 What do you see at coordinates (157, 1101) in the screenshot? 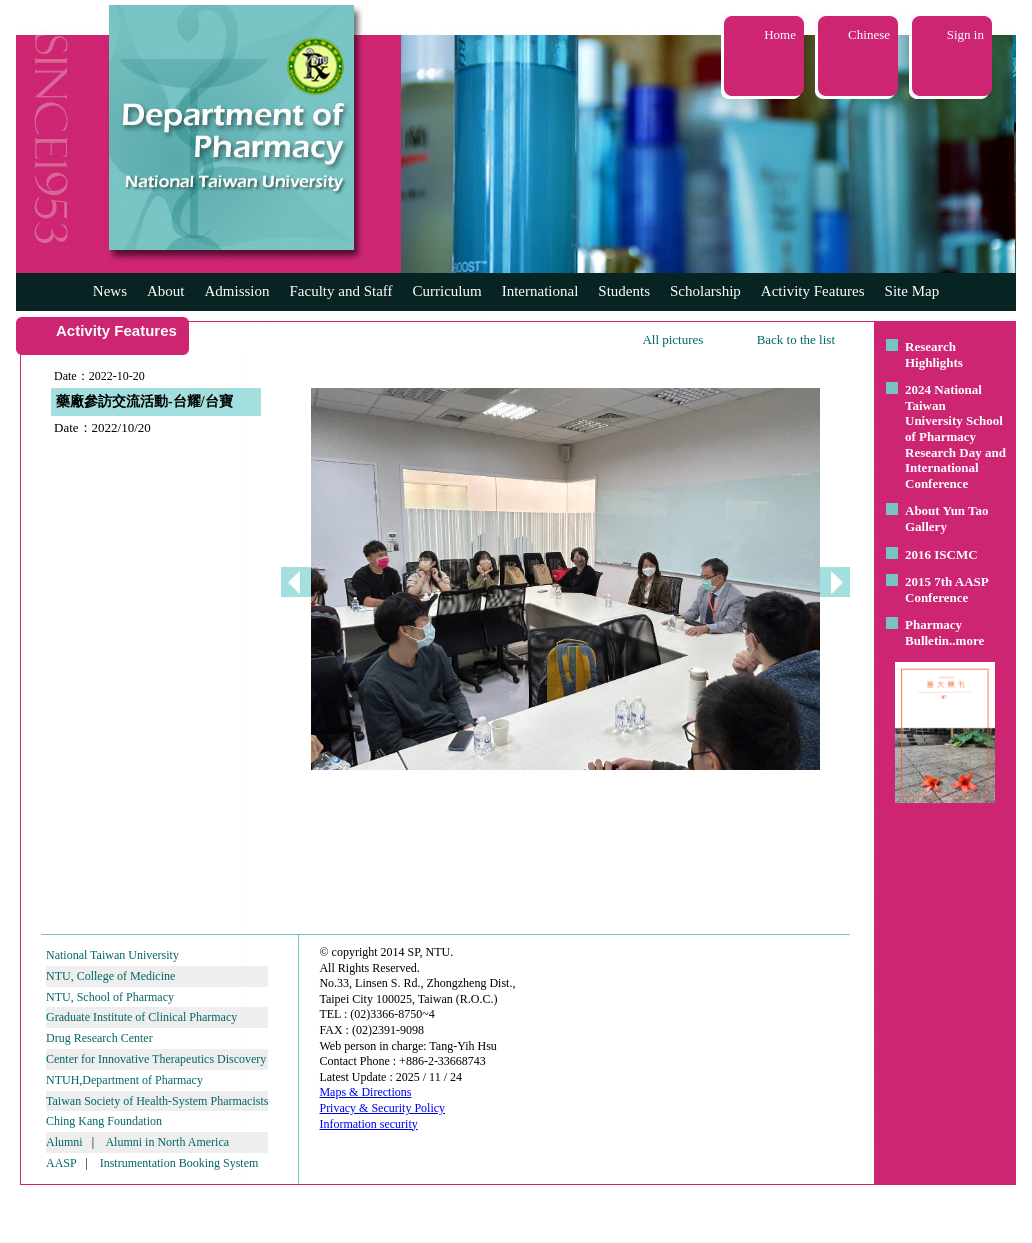
I see `Taiwan Society of Health-System Pharmacists` at bounding box center [157, 1101].